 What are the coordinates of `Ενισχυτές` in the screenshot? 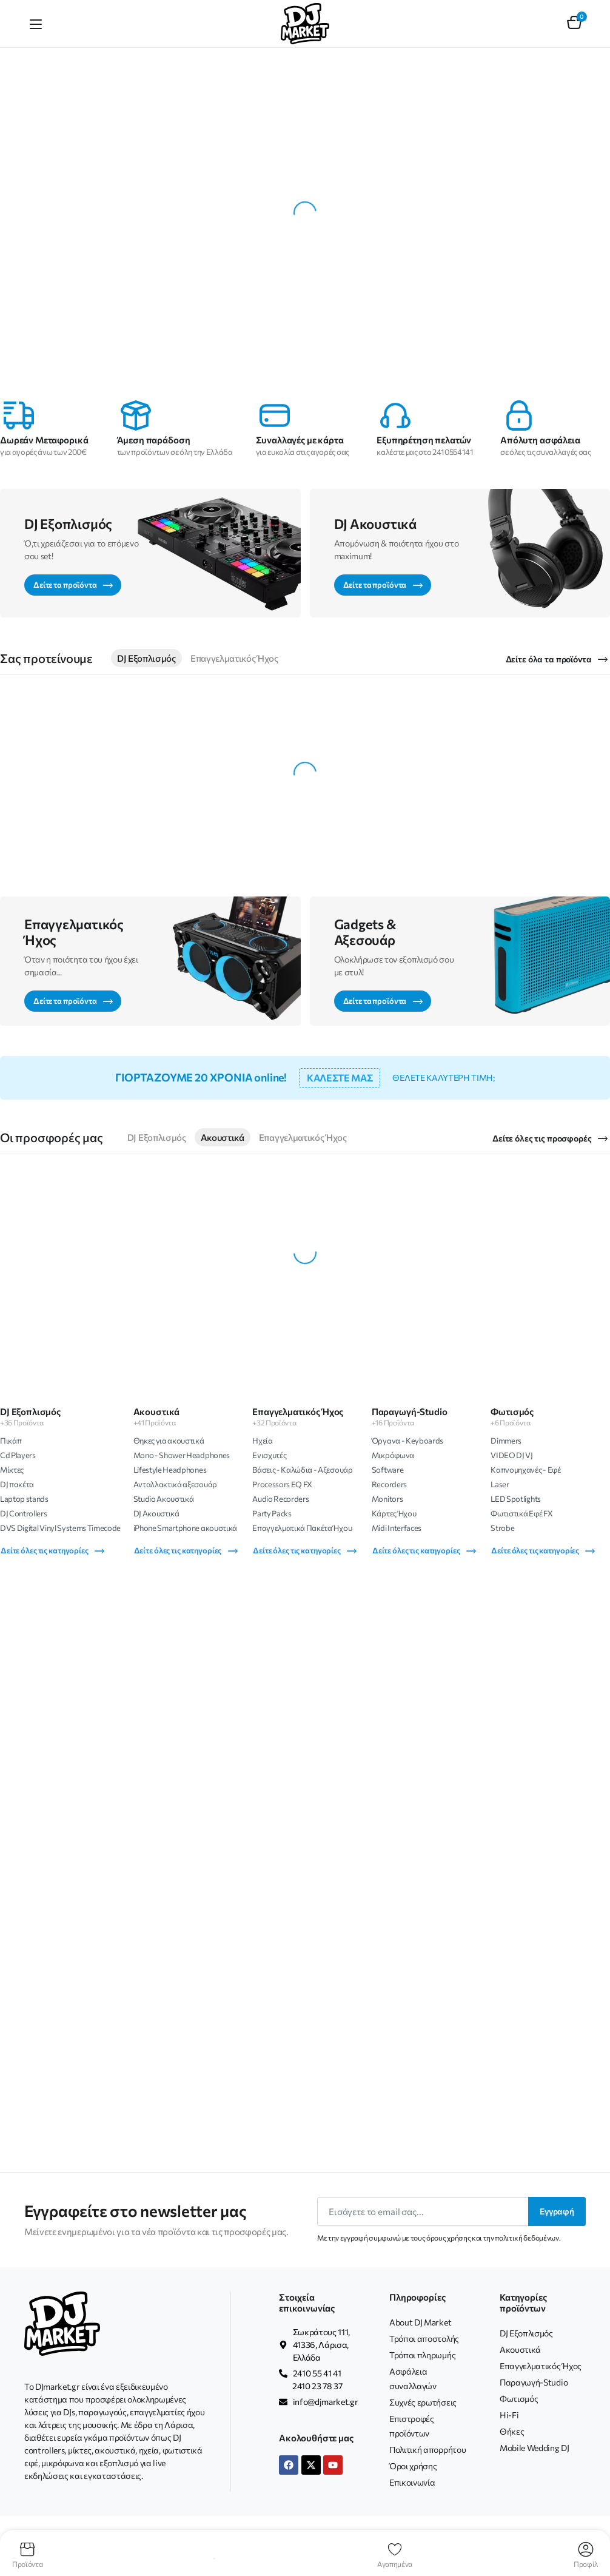 It's located at (269, 1455).